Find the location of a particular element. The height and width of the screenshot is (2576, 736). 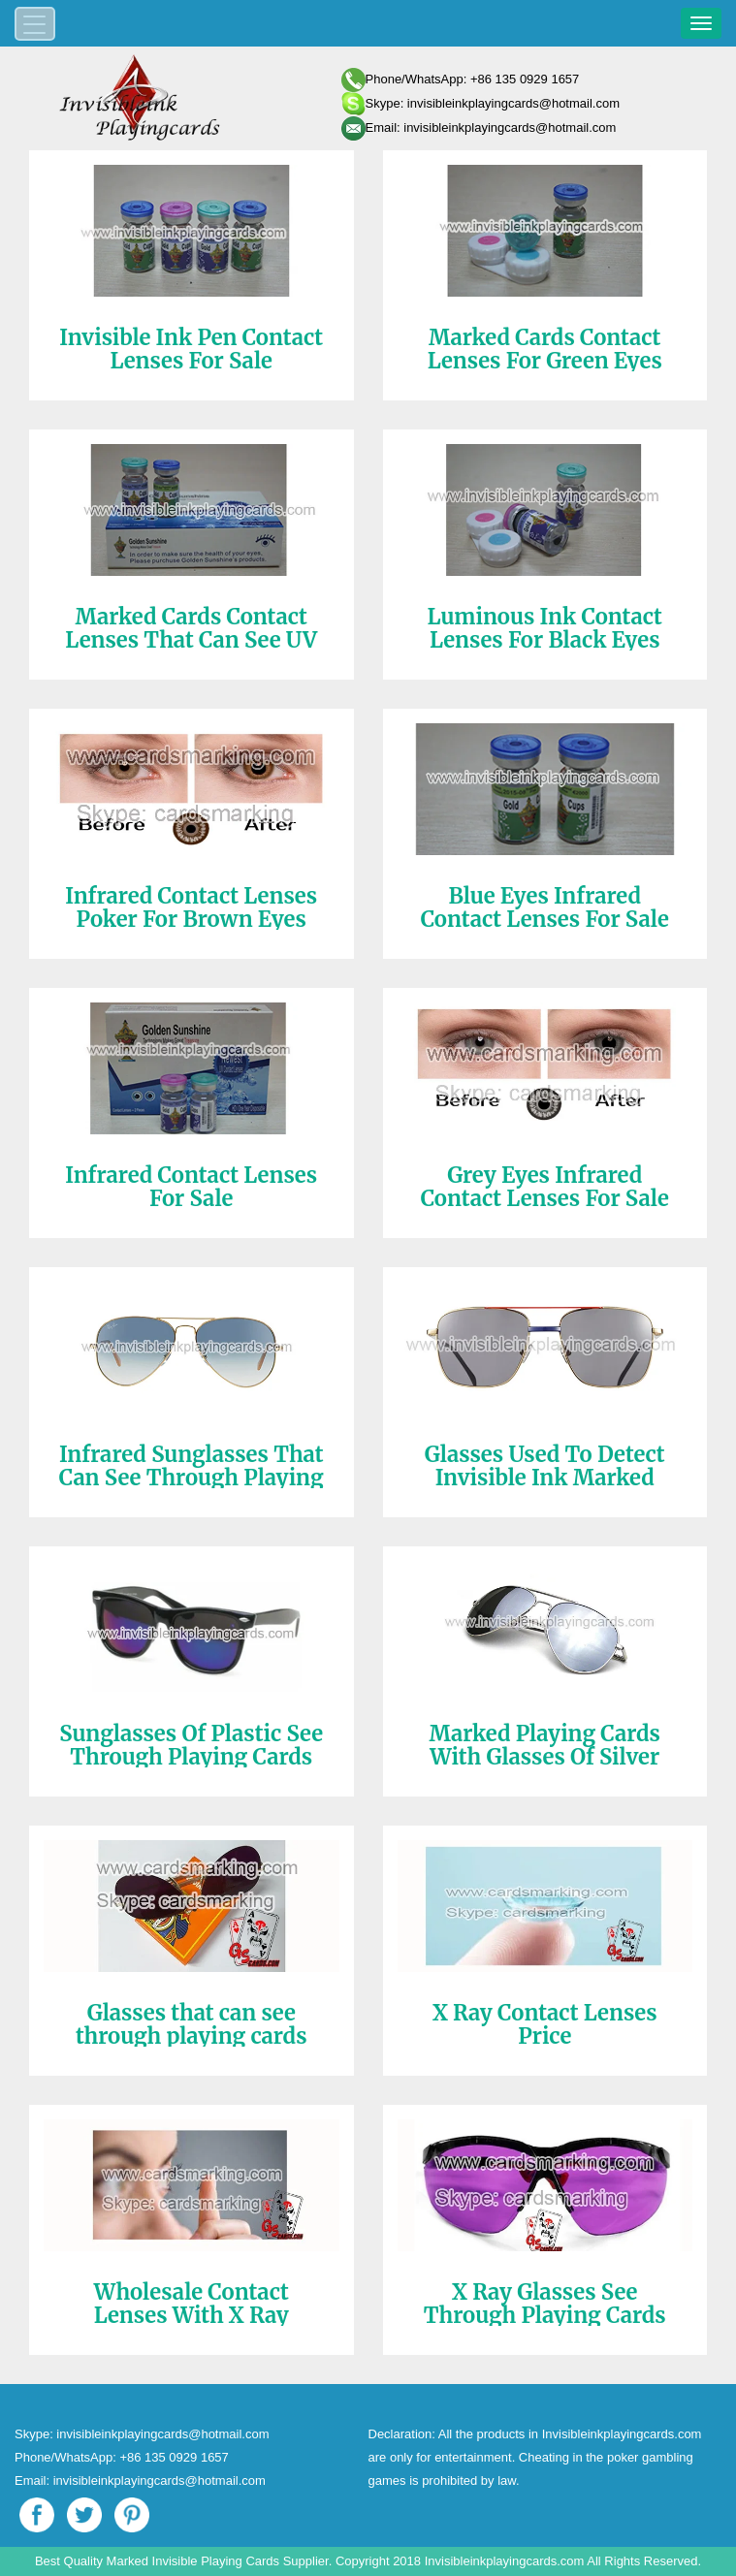

Marked Cards Contact Lenses For Green Eyes is located at coordinates (545, 349).